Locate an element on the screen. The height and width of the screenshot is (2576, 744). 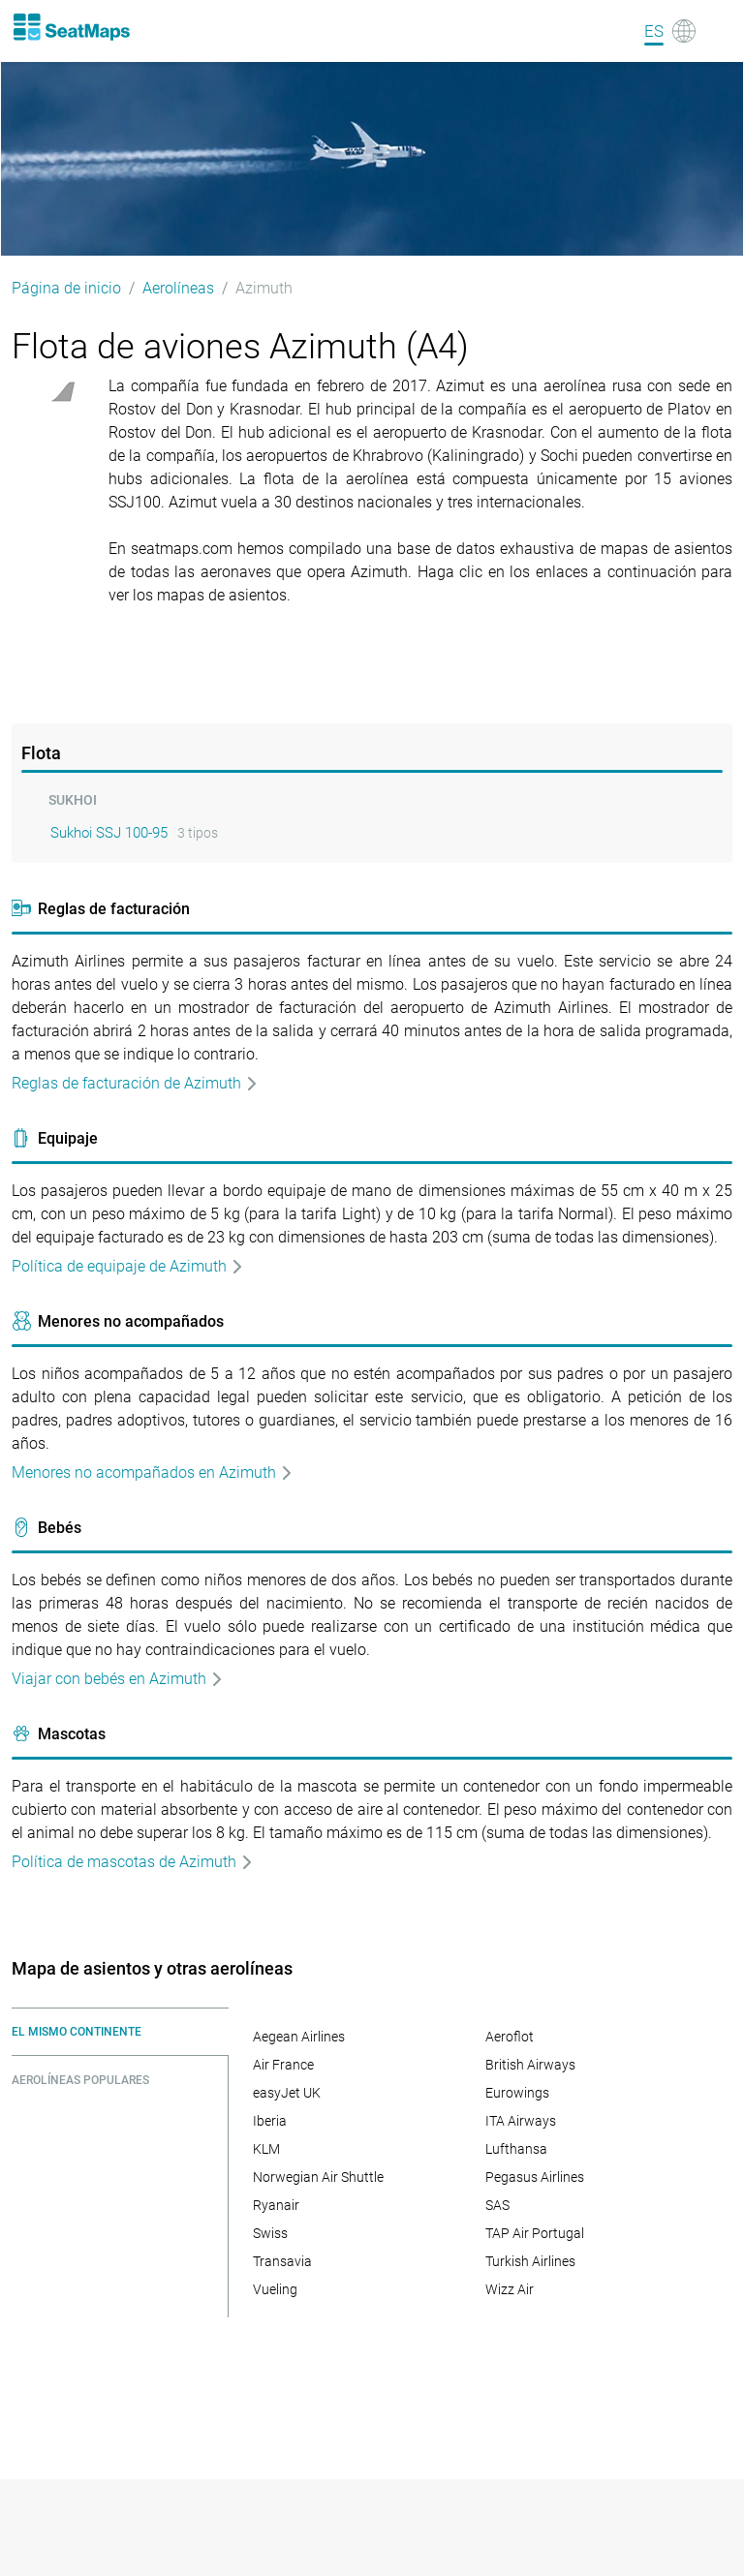
TAP Air Portugal is located at coordinates (534, 2233).